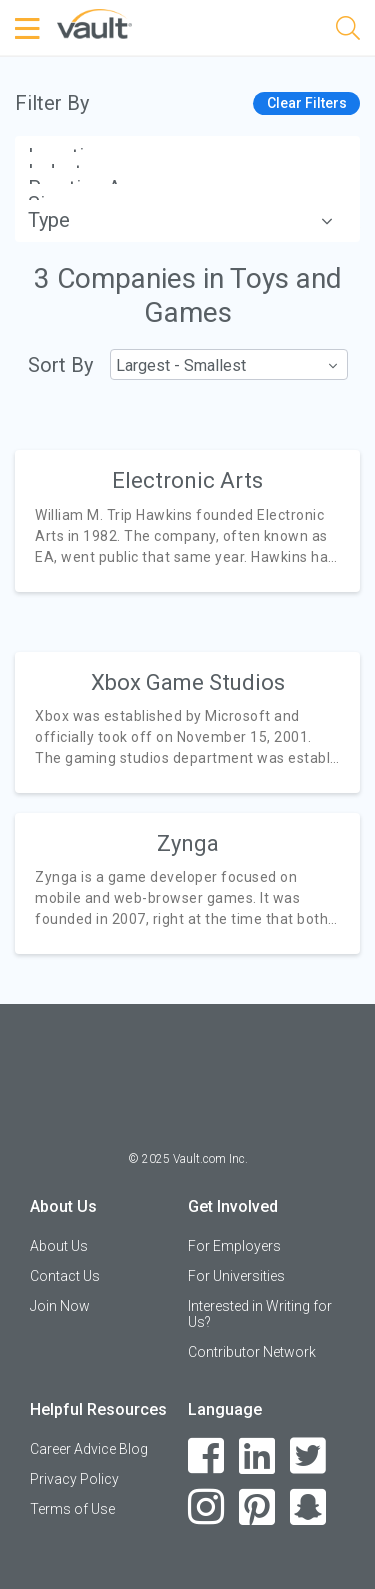 The image size is (375, 1589). I want to click on Xbox Game Studios, so click(188, 682).